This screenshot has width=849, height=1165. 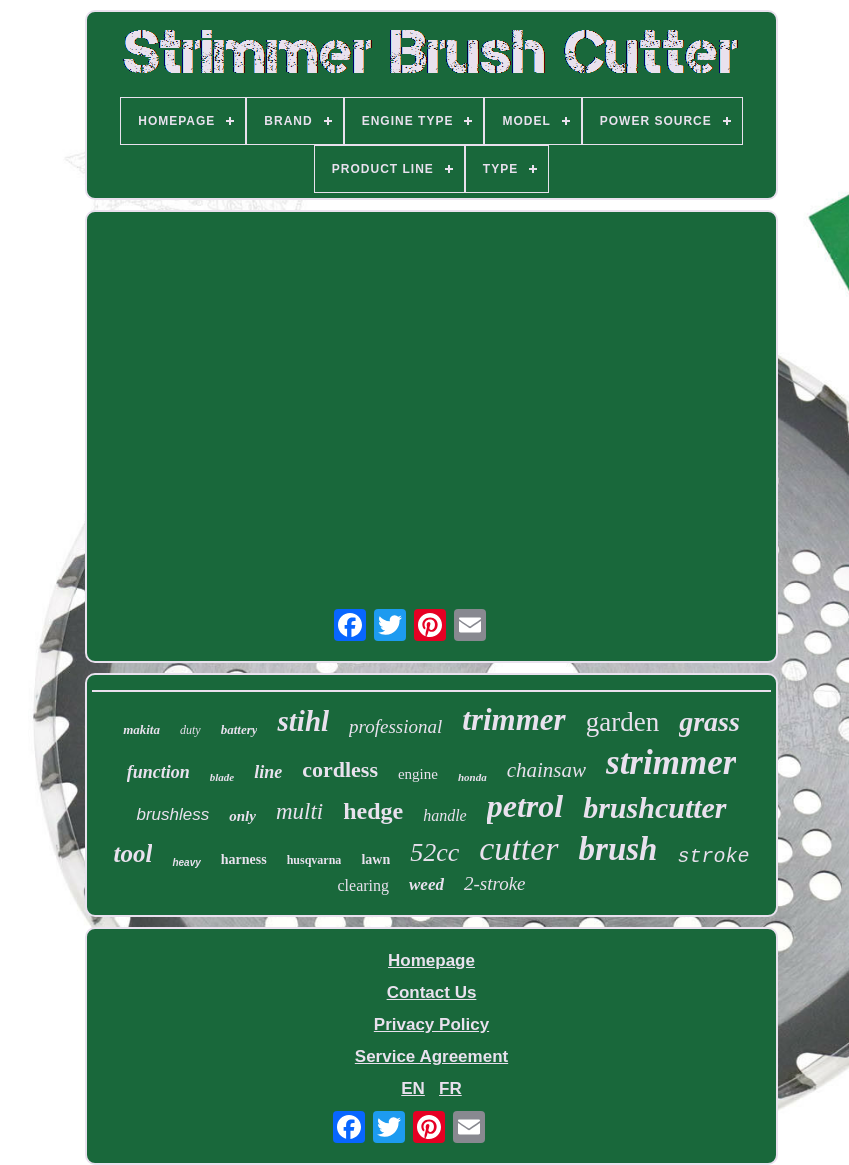 What do you see at coordinates (363, 885) in the screenshot?
I see `clearing` at bounding box center [363, 885].